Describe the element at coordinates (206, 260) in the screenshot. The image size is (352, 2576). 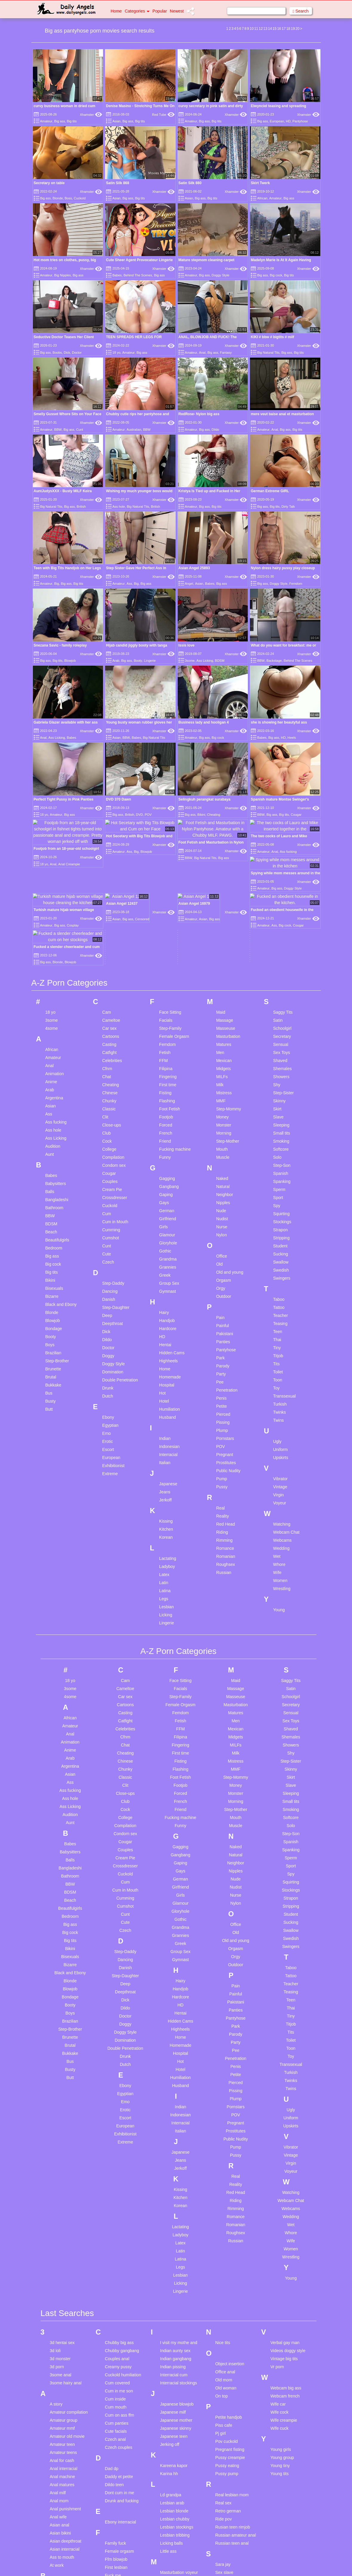
I see `Mature stepmom cleaning carpet` at that location.